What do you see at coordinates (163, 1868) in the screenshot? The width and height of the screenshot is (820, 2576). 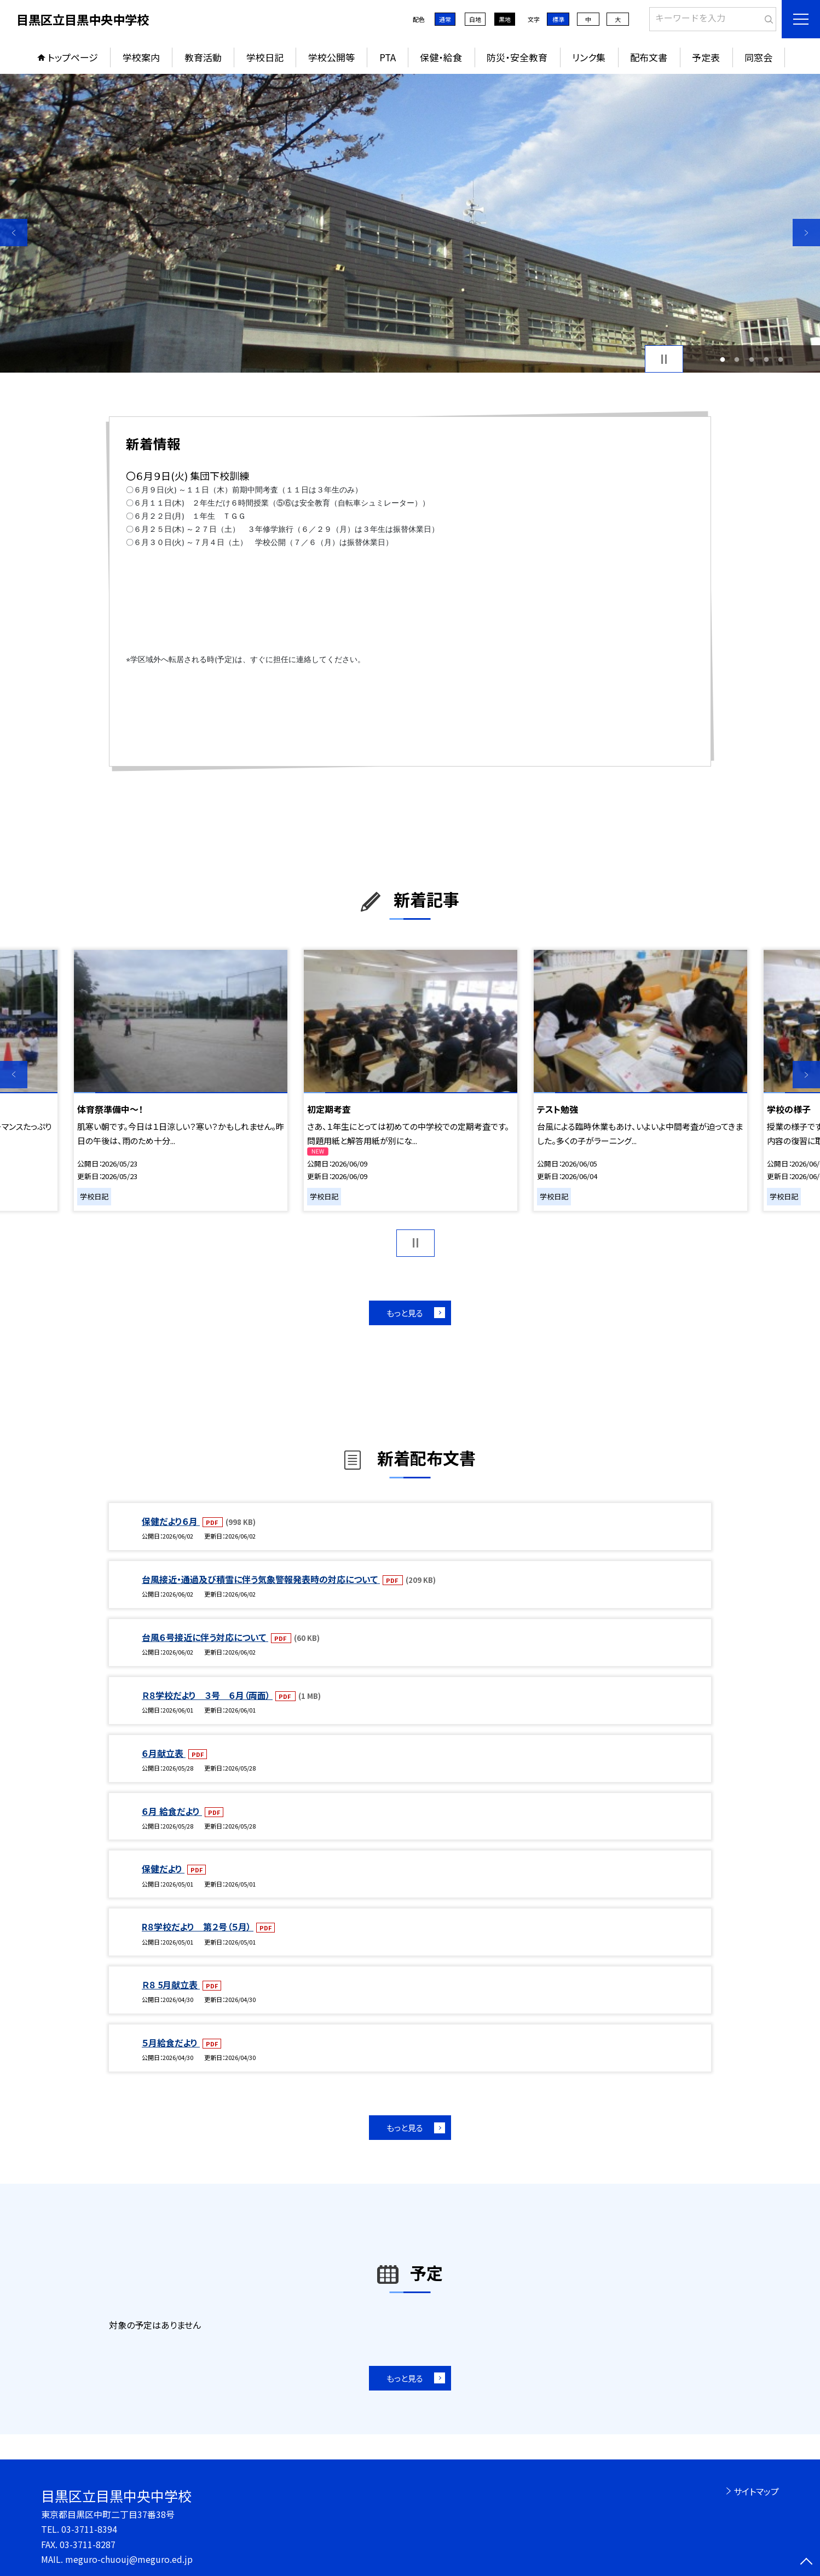 I see `保健だより` at bounding box center [163, 1868].